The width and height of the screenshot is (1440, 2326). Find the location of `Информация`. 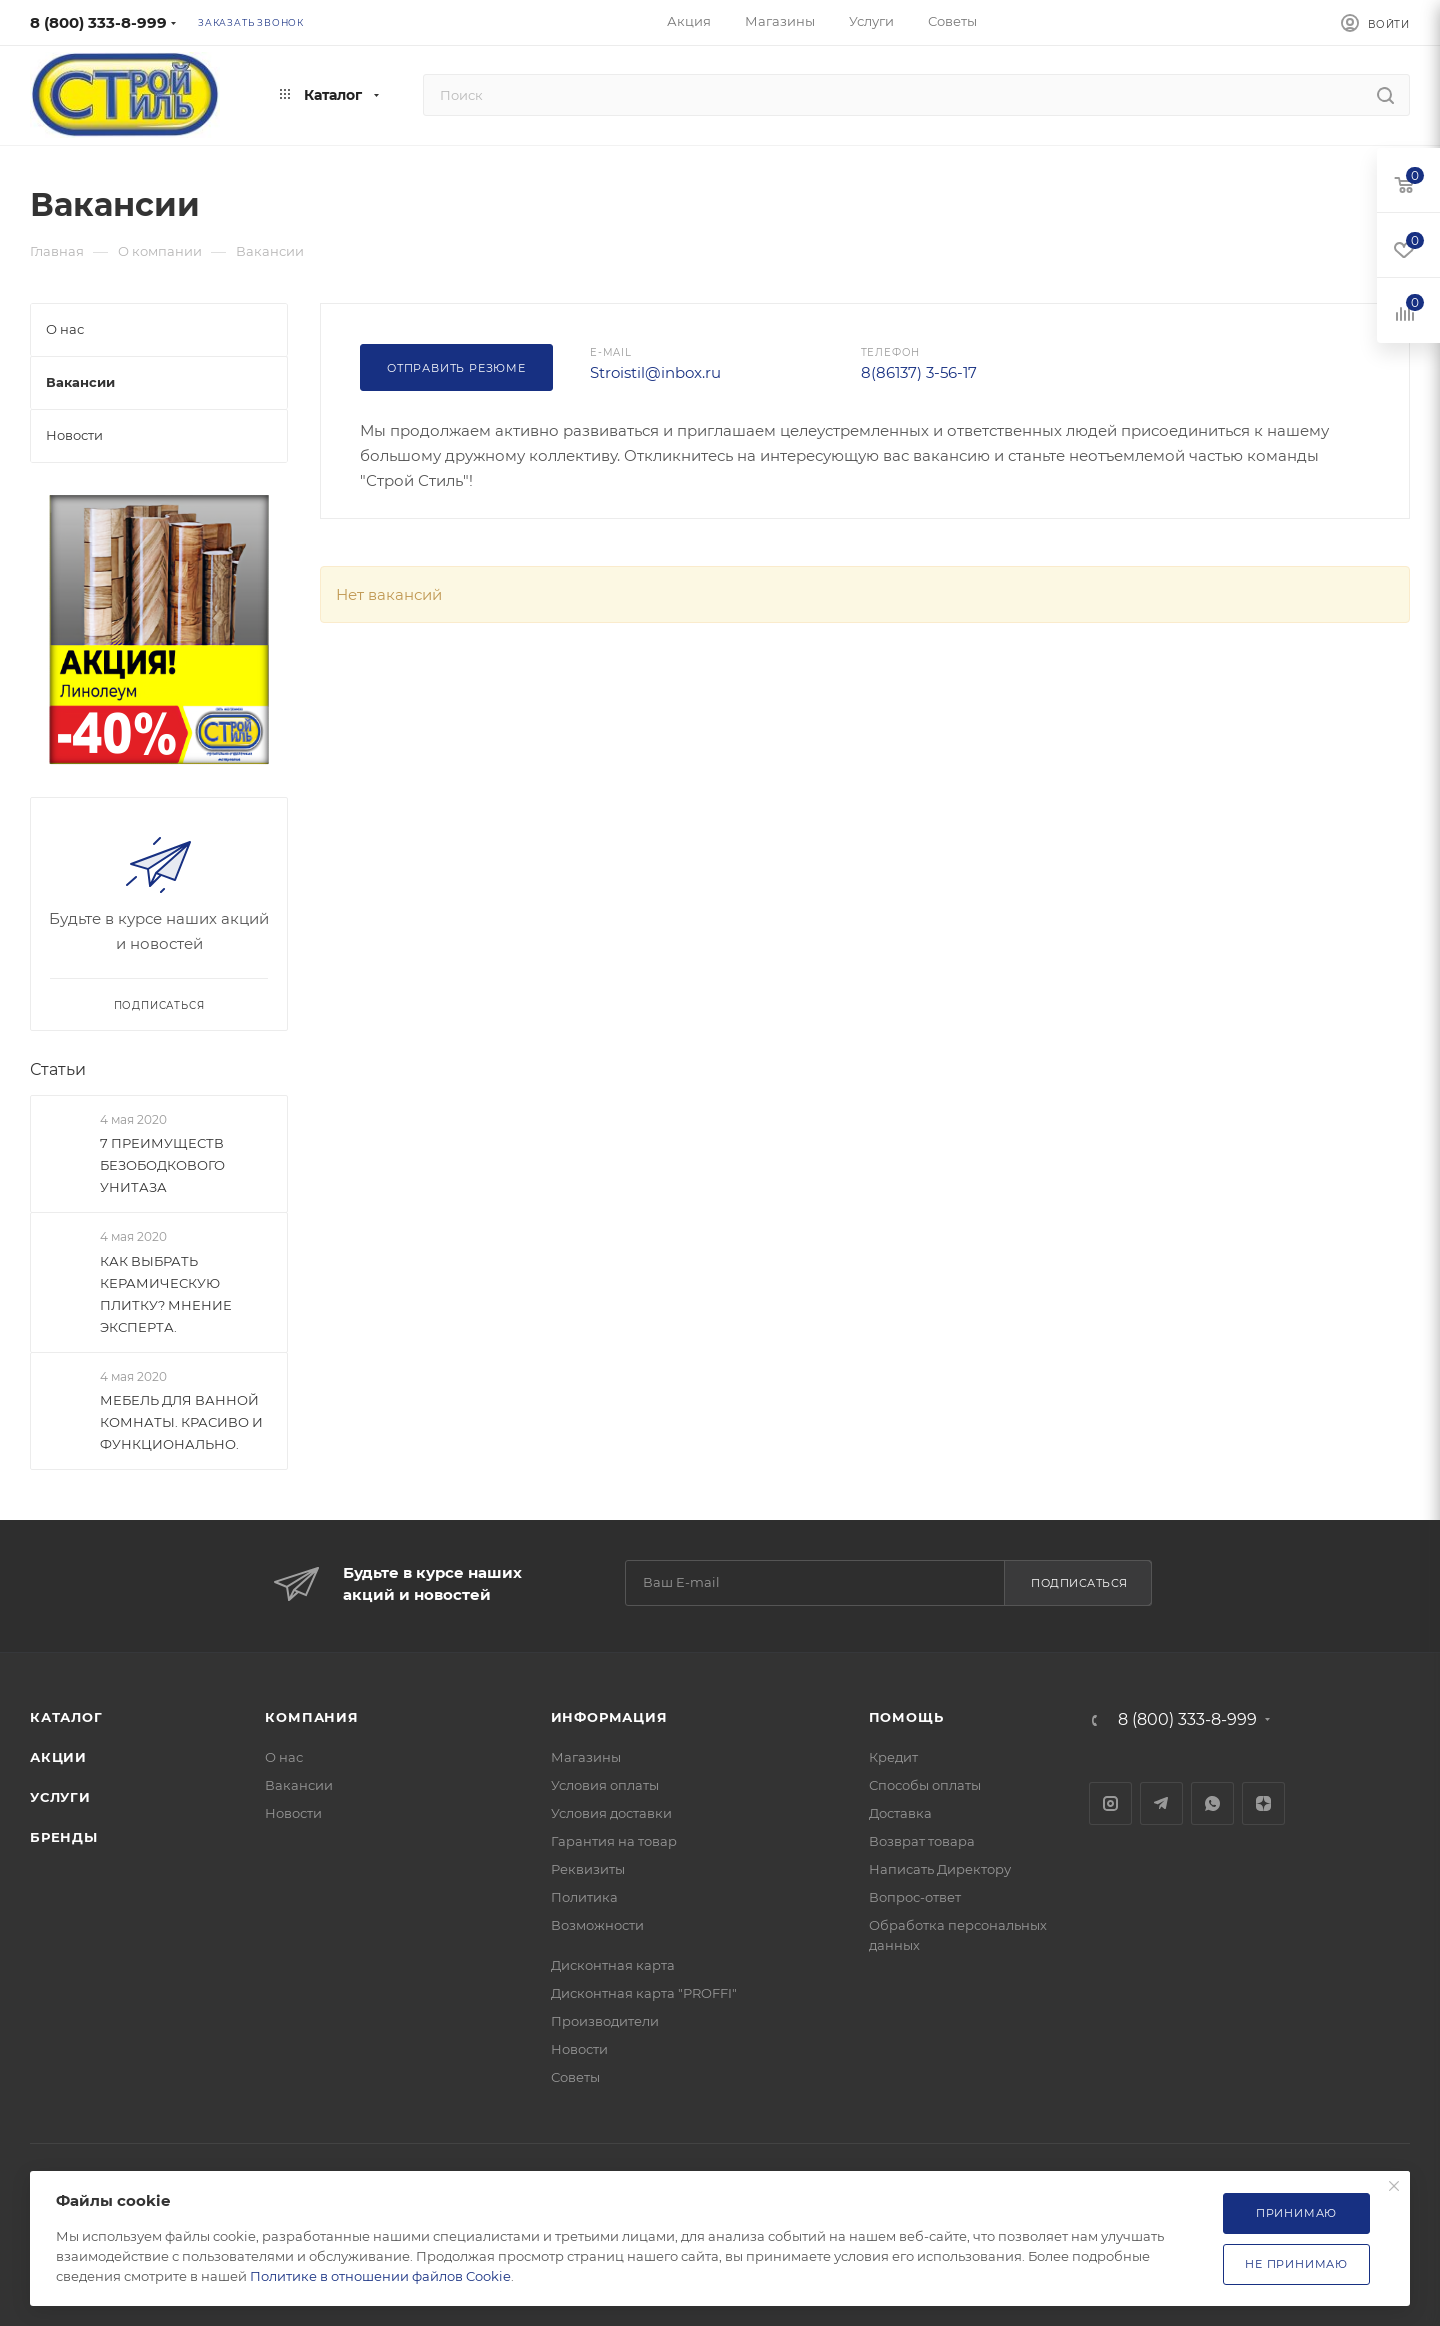

Информация is located at coordinates (609, 1717).